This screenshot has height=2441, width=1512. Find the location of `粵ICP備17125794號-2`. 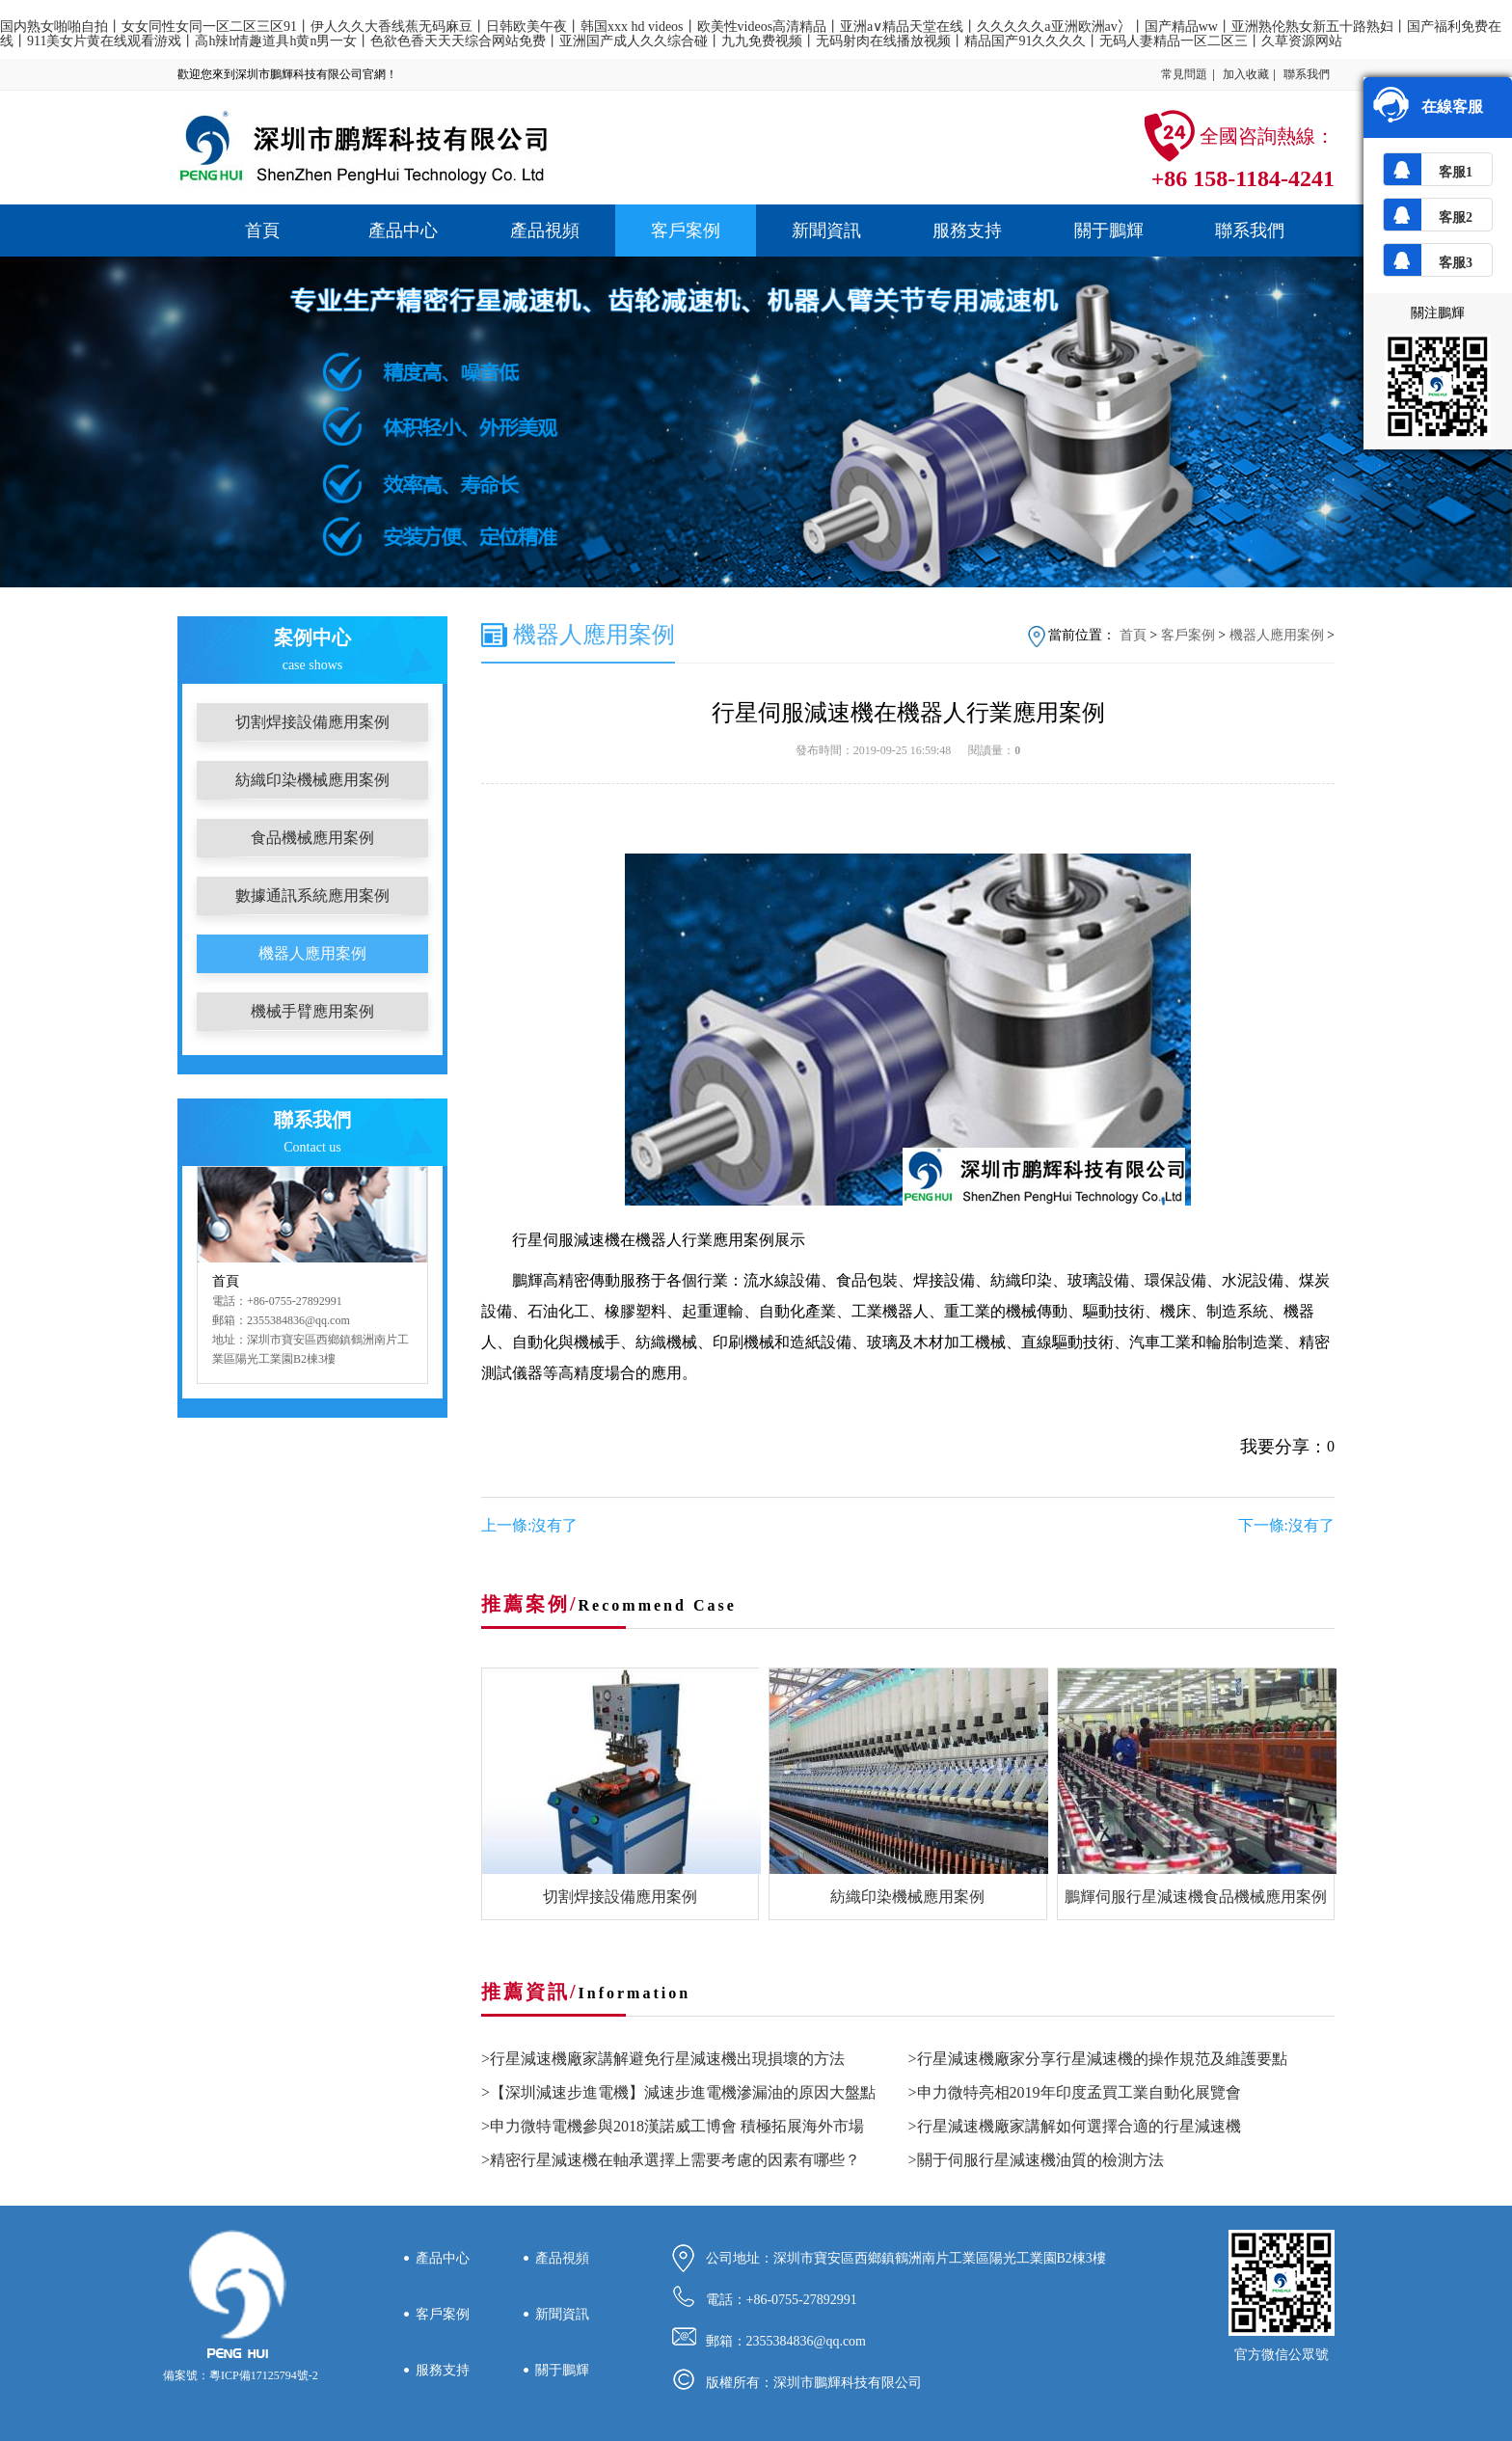

粵ICP備17125794號-2 is located at coordinates (263, 2375).